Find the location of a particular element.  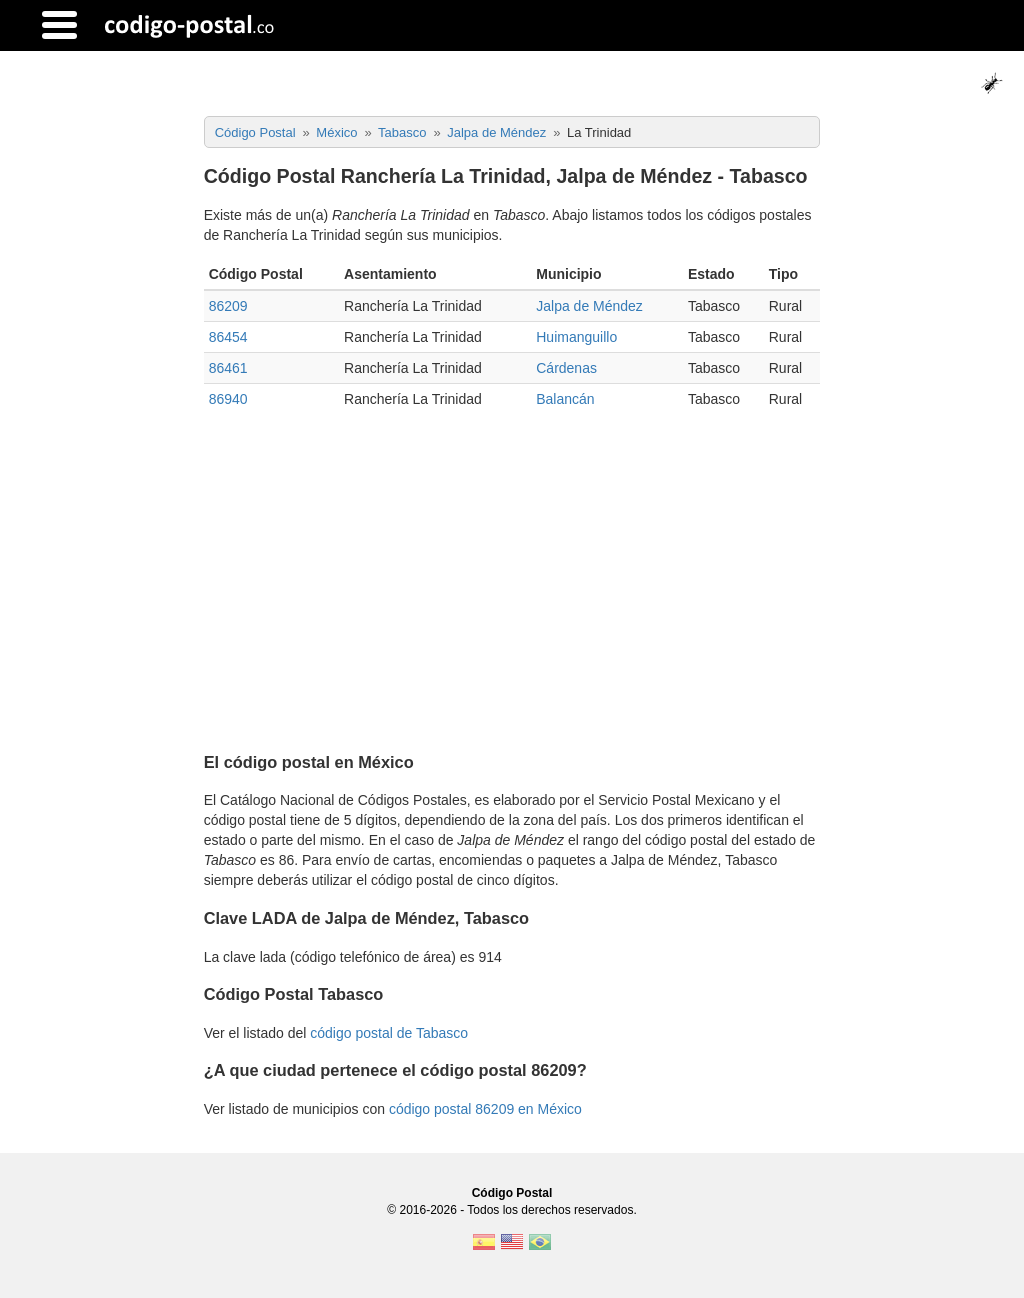

86209 is located at coordinates (228, 306).